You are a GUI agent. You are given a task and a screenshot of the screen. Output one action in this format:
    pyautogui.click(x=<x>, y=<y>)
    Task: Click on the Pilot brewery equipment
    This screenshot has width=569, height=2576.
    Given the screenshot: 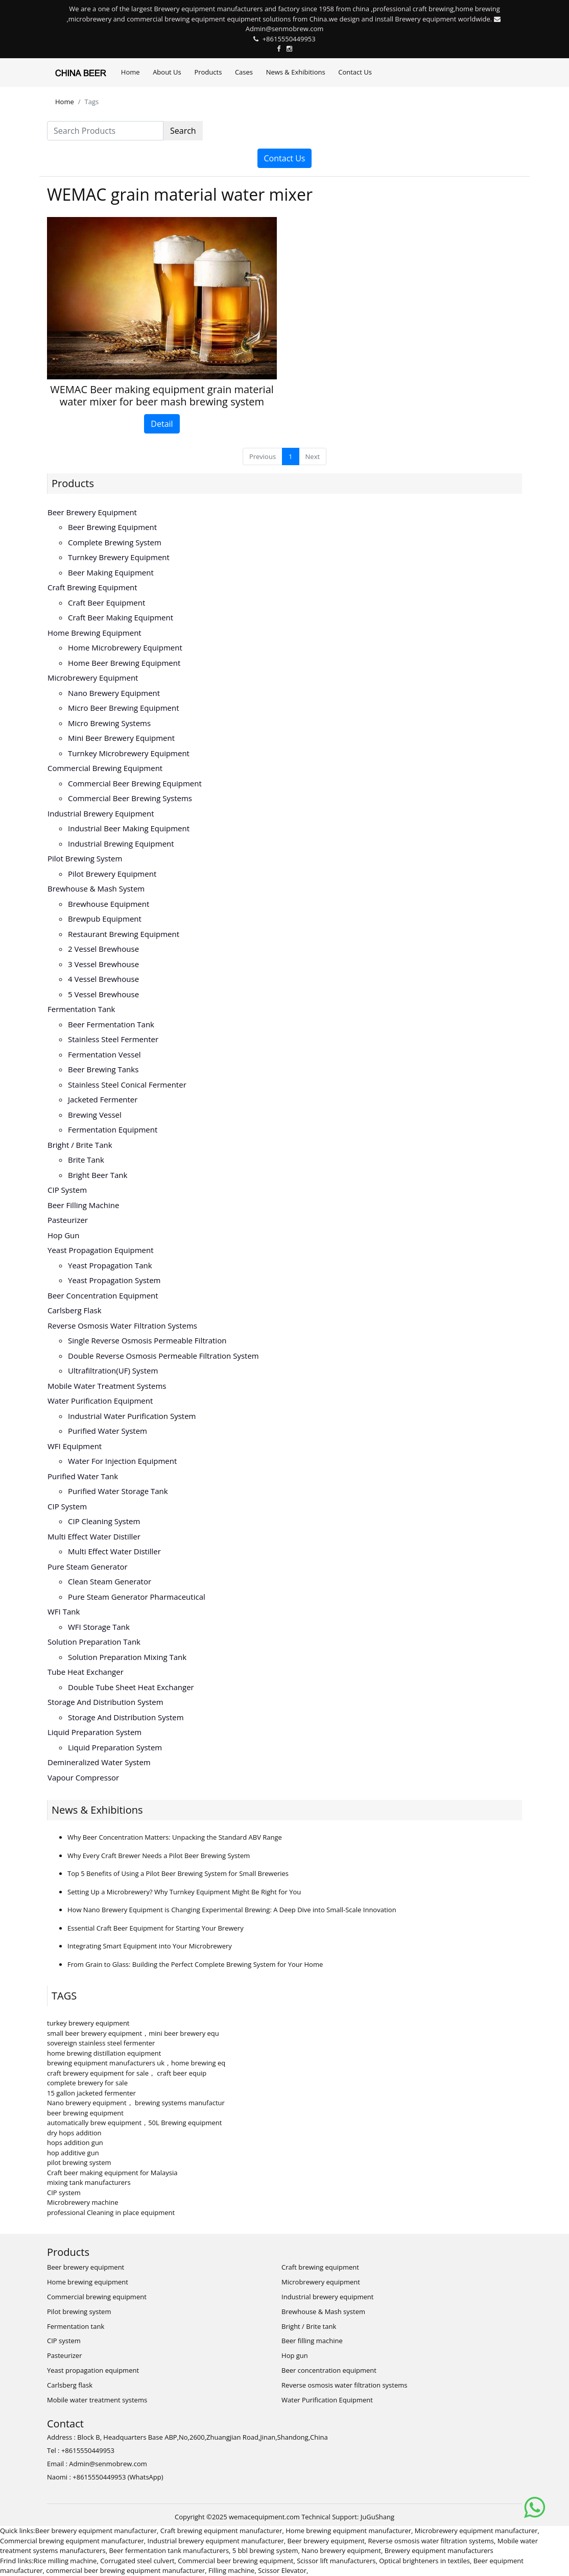 What is the action you would take?
    pyautogui.click(x=112, y=874)
    